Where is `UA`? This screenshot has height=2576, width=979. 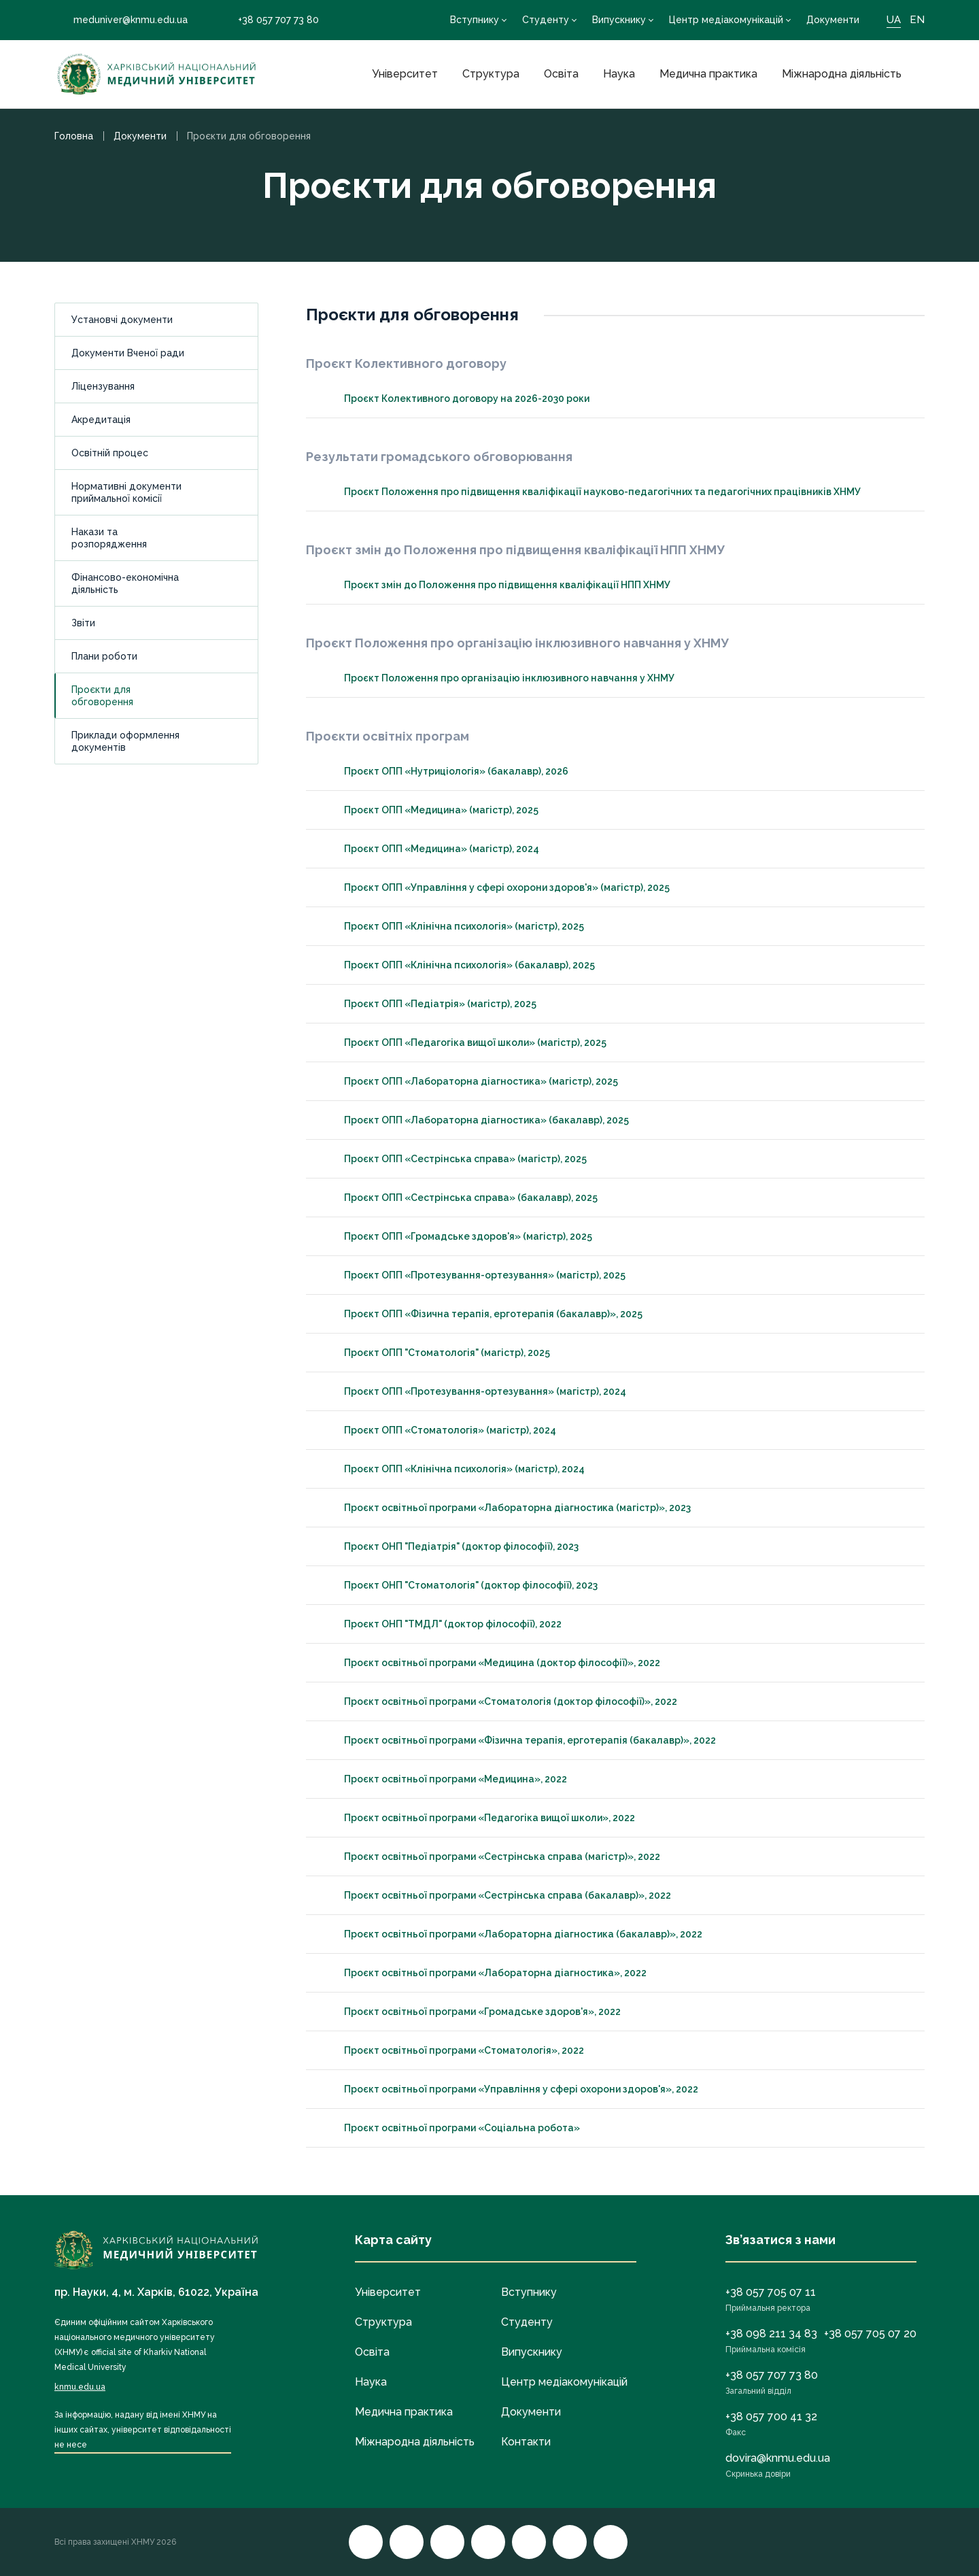 UA is located at coordinates (894, 20).